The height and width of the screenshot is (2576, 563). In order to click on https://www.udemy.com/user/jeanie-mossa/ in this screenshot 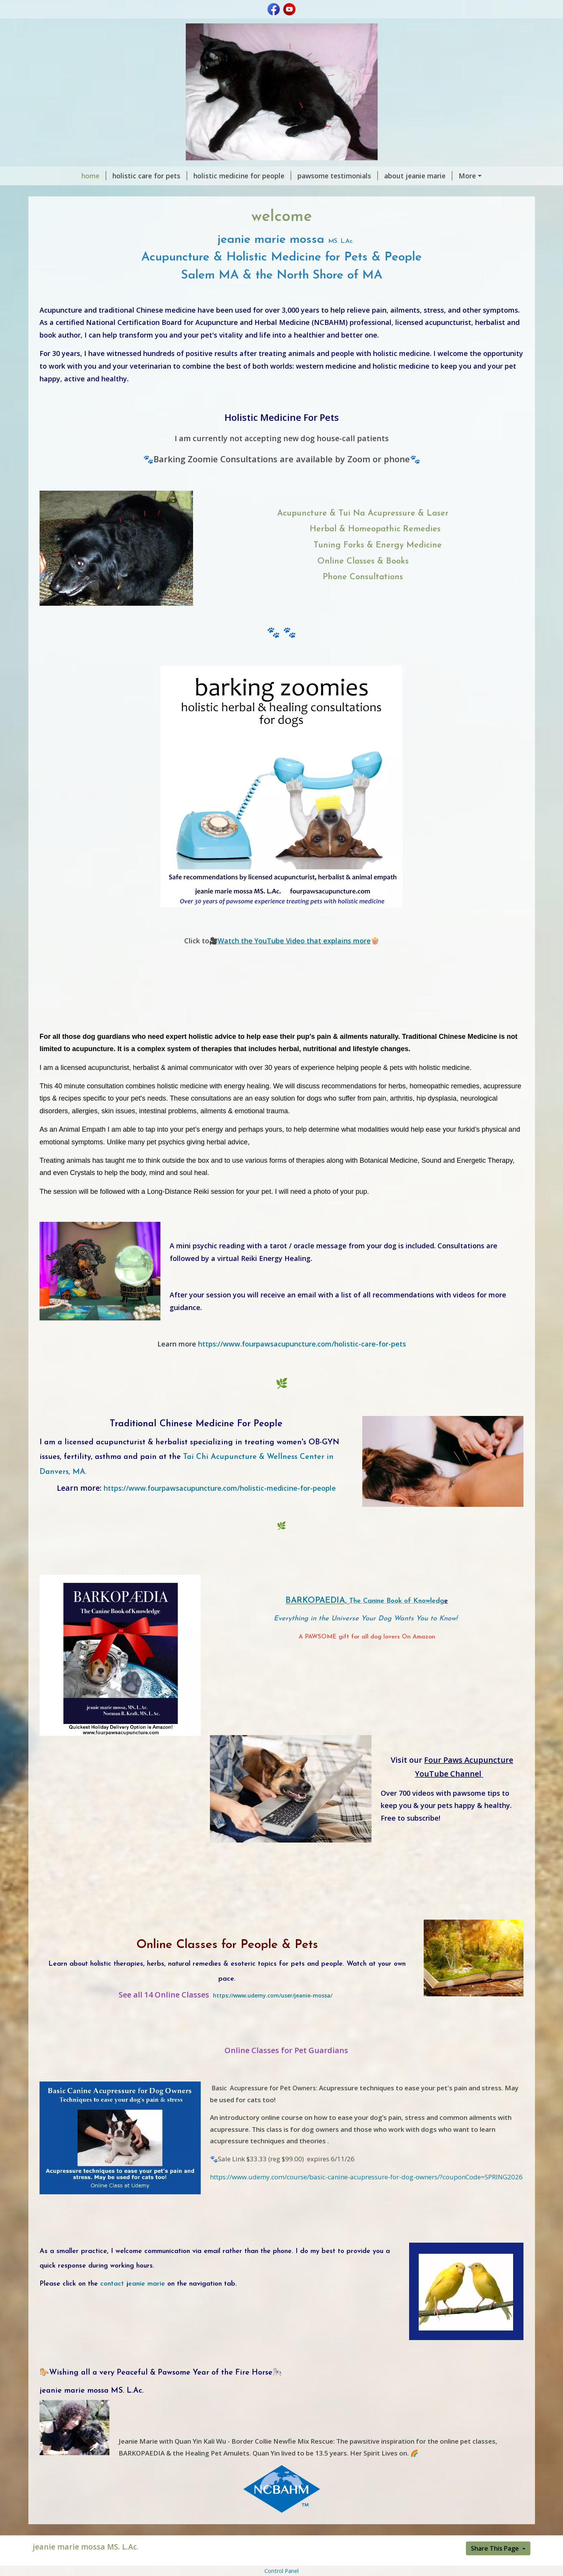, I will do `click(272, 1995)`.